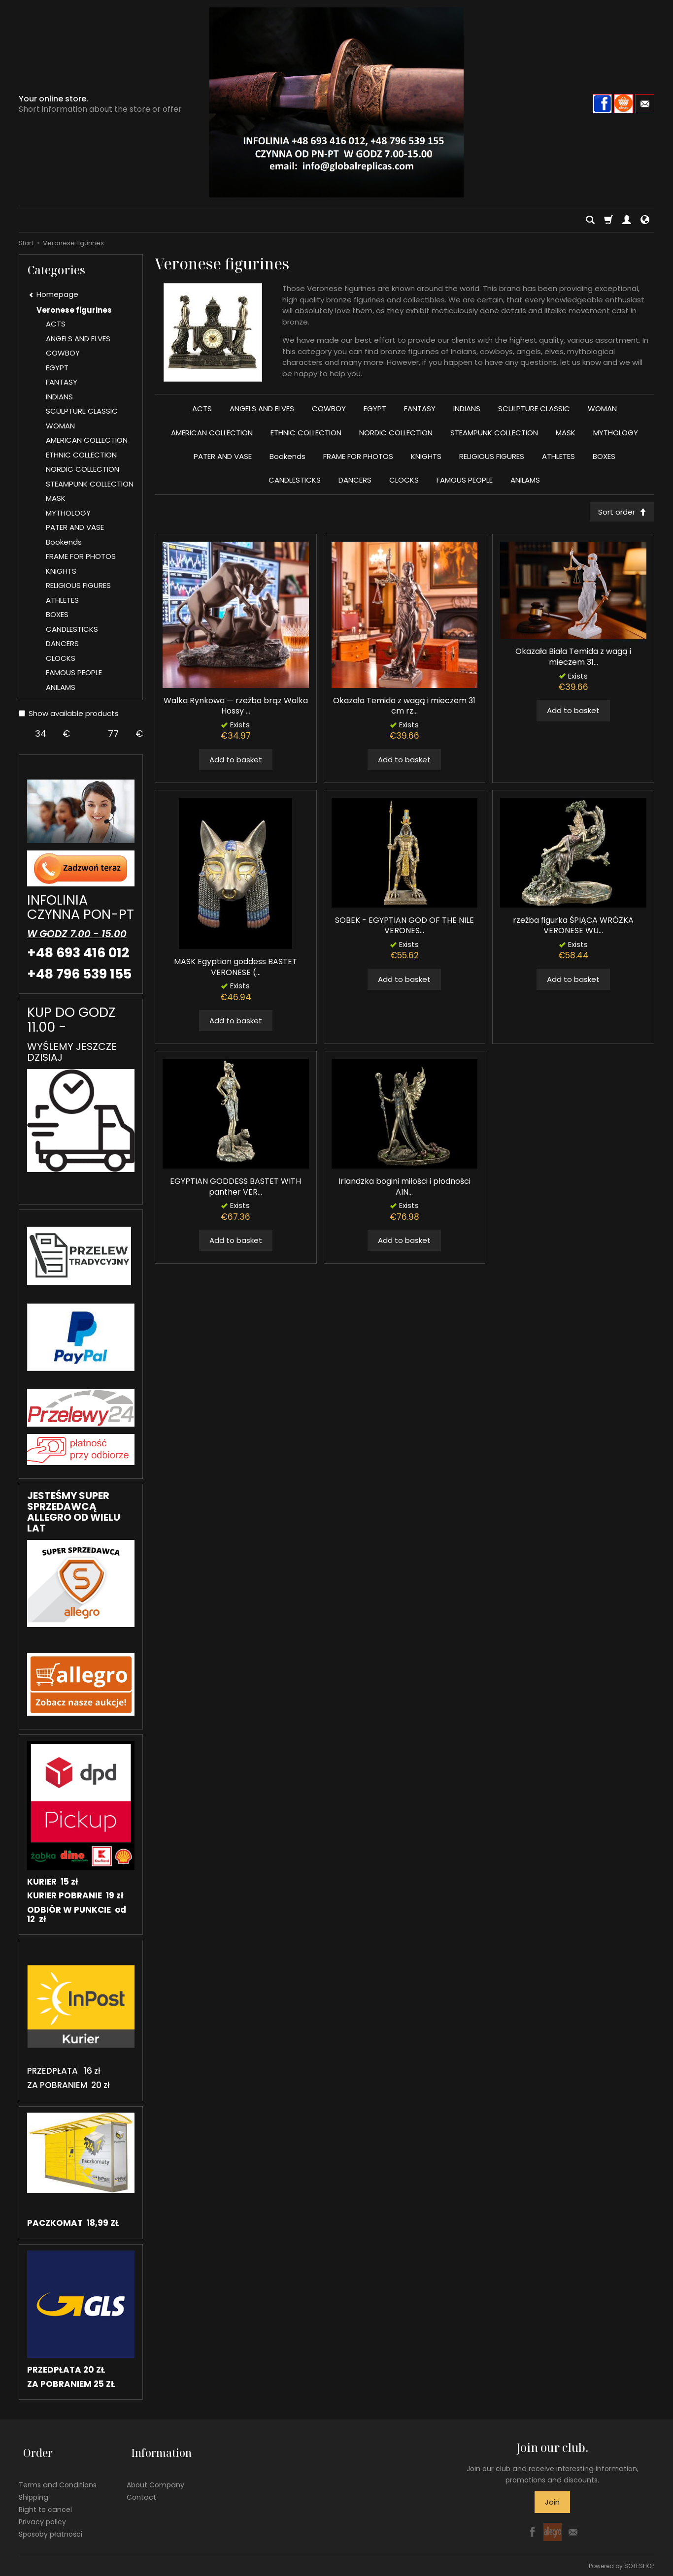 Image resolution: width=673 pixels, height=2576 pixels. Describe the element at coordinates (358, 456) in the screenshot. I see `FRAME FOR PHOTOS` at that location.